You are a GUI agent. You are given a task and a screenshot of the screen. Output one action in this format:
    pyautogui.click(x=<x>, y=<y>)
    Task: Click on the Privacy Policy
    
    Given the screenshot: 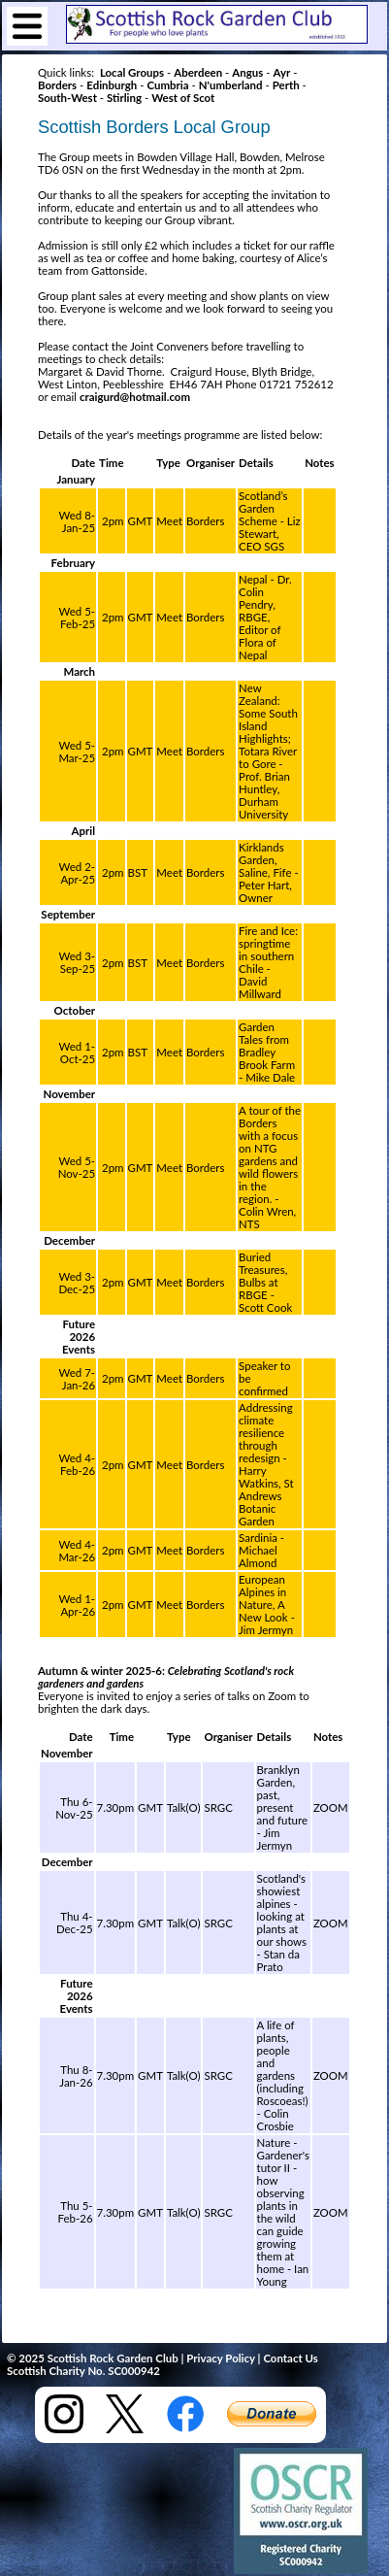 What is the action you would take?
    pyautogui.click(x=220, y=2358)
    